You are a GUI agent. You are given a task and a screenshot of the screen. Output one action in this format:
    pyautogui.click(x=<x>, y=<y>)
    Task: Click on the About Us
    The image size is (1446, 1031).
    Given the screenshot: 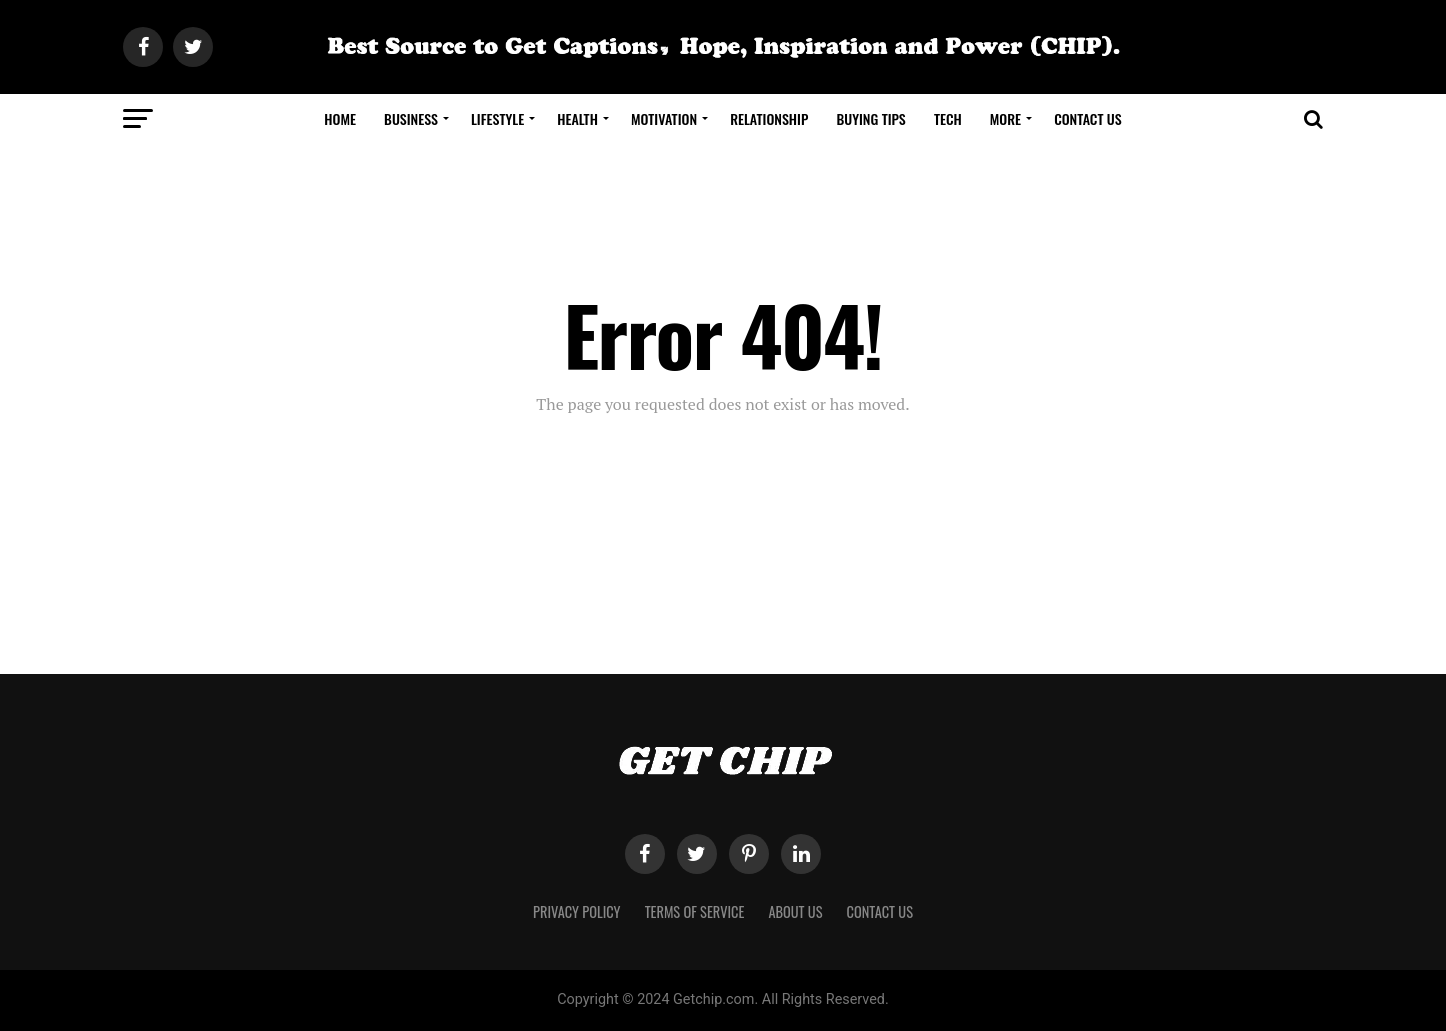 What is the action you would take?
    pyautogui.click(x=795, y=911)
    